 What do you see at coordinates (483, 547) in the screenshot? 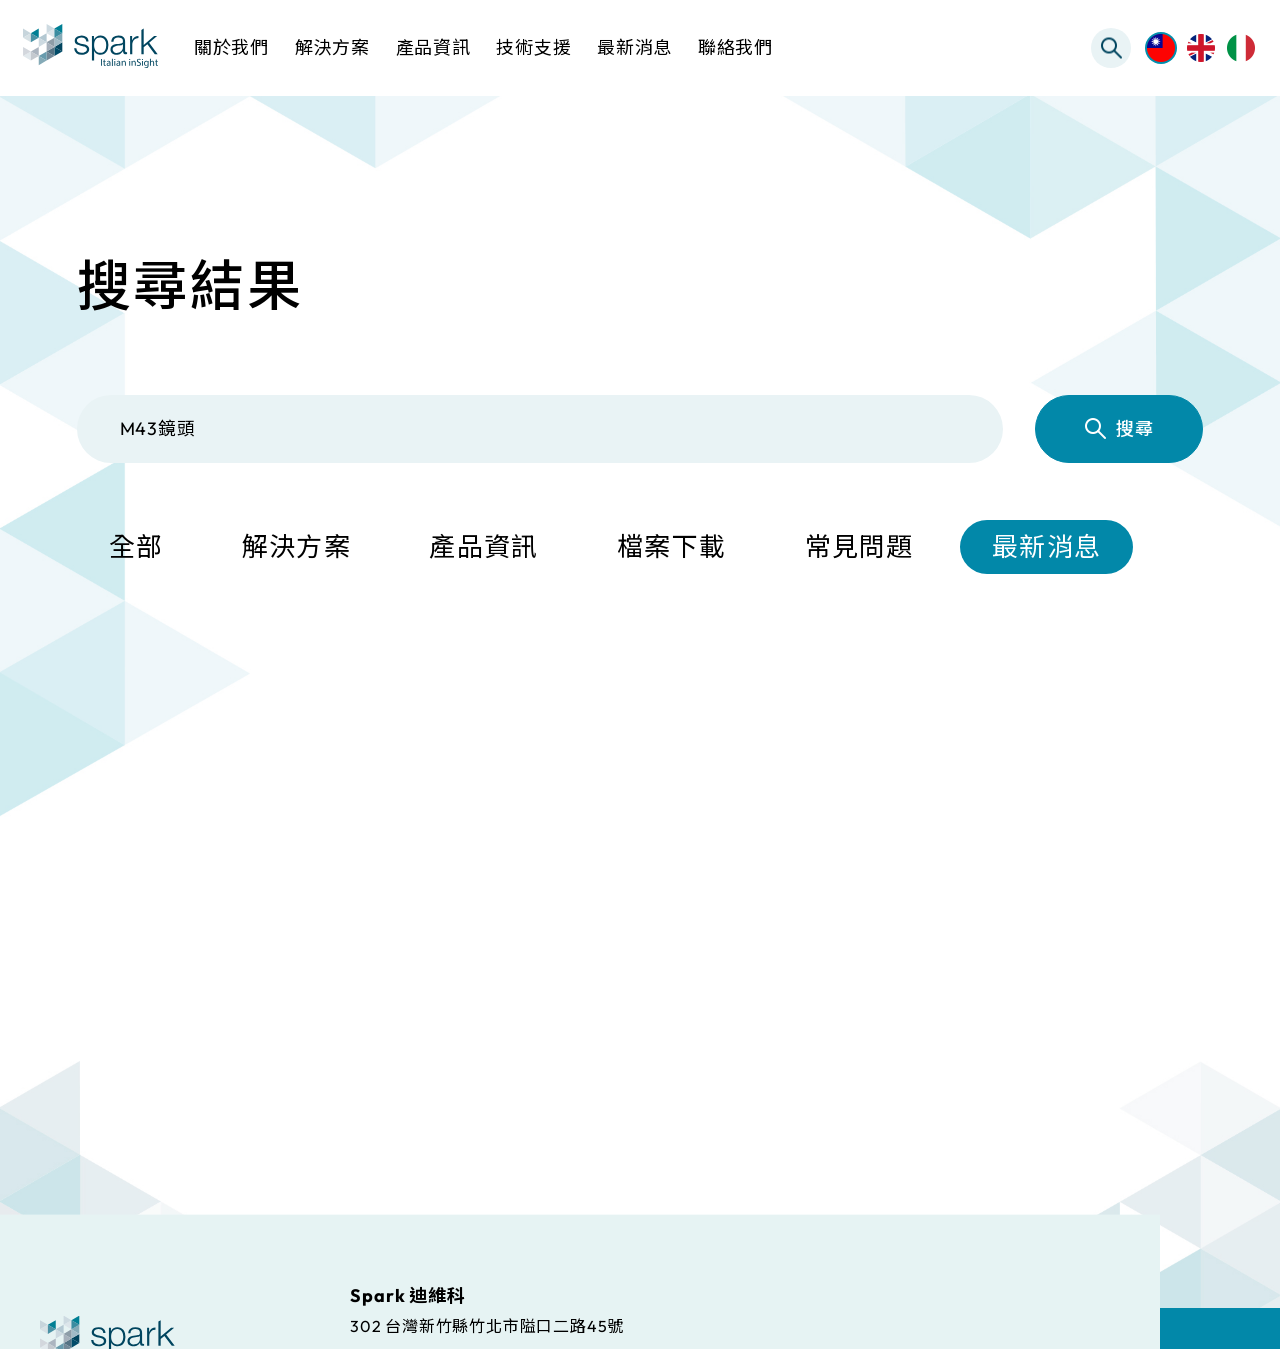
I see `產品資訊` at bounding box center [483, 547].